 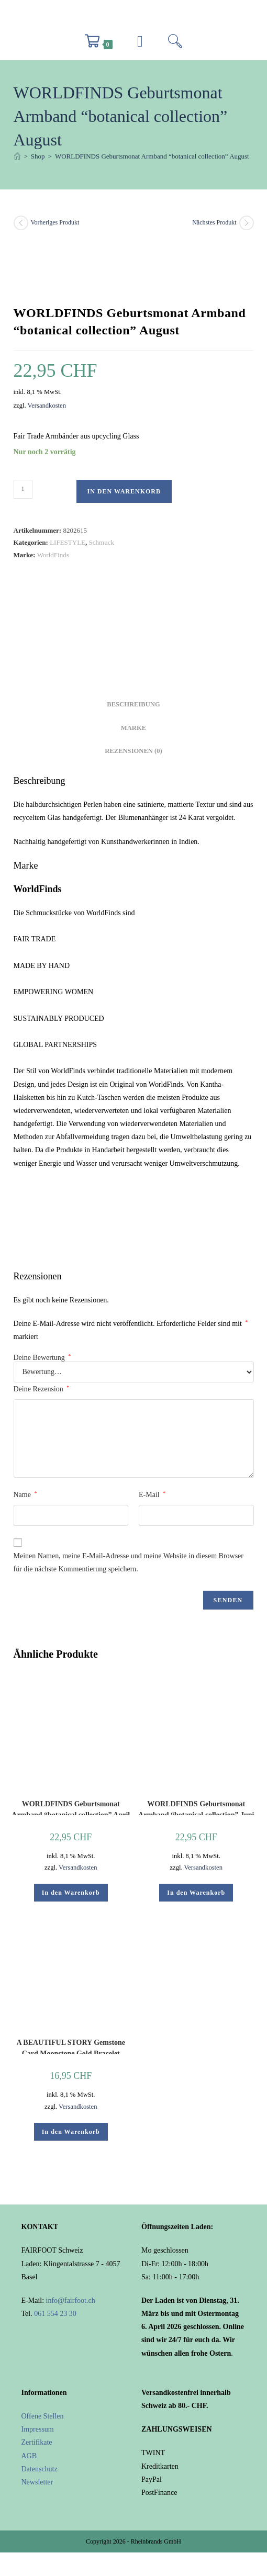 What do you see at coordinates (23, 489) in the screenshot?
I see `[Produktmenge]` at bounding box center [23, 489].